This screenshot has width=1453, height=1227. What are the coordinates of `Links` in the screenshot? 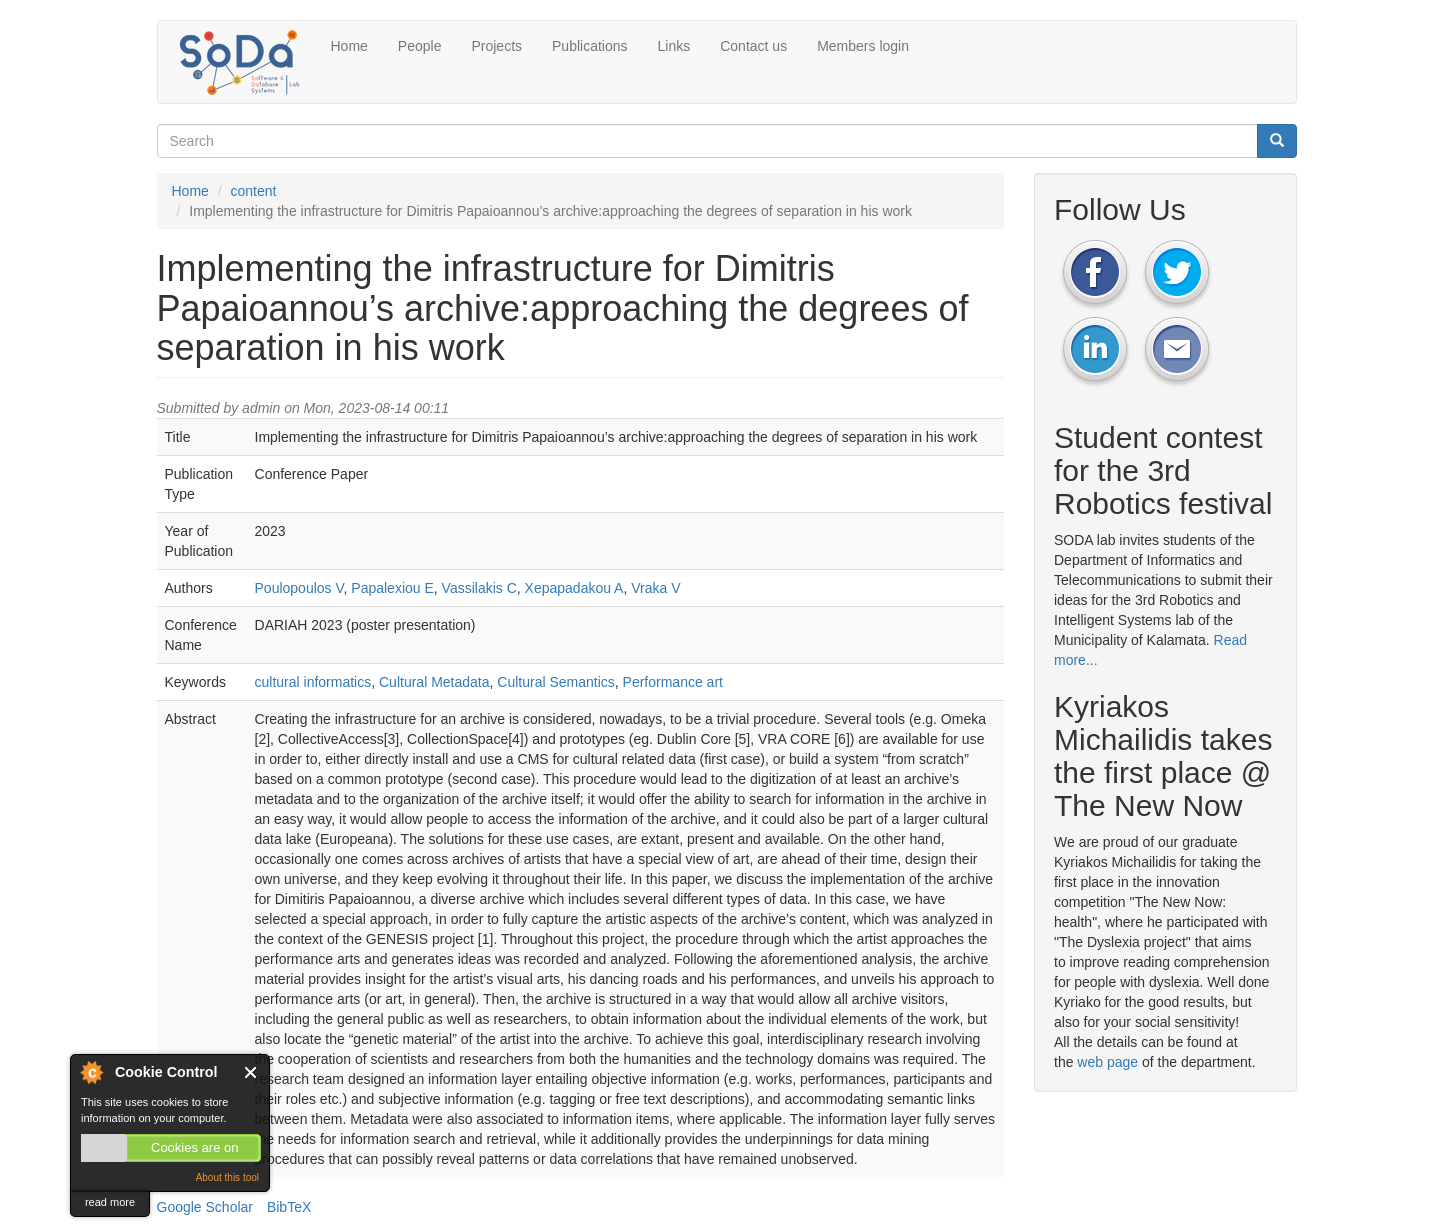 It's located at (674, 46).